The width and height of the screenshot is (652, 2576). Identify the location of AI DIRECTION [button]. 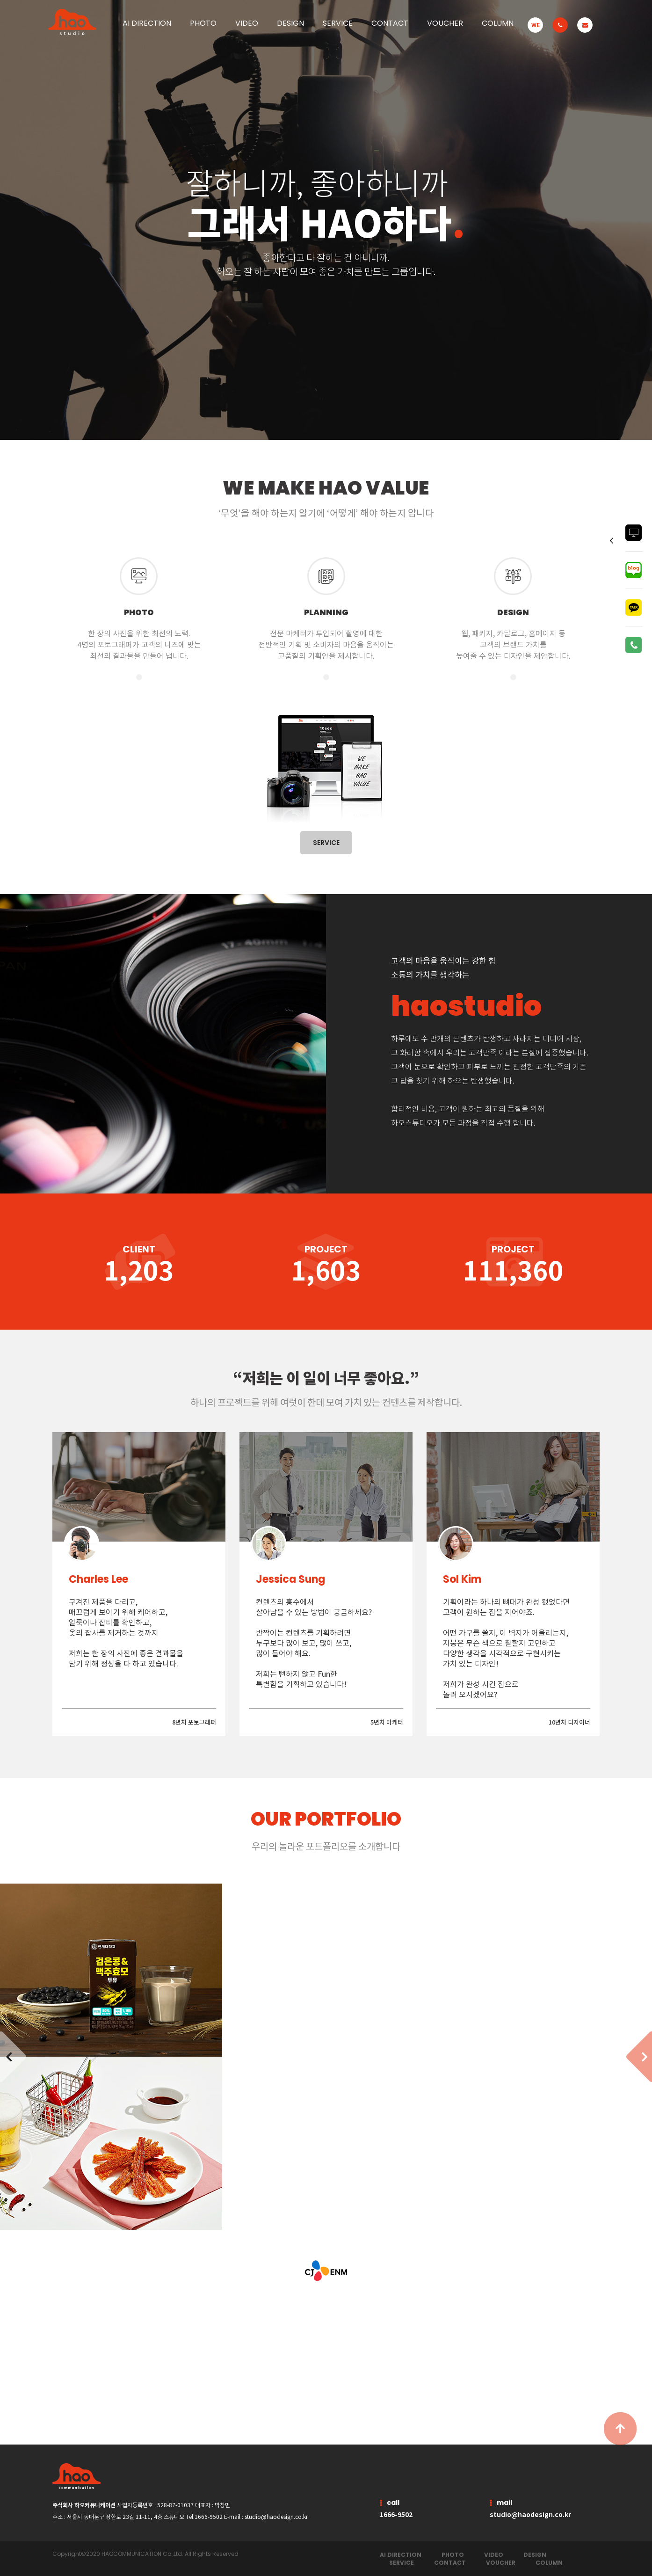
(147, 23).